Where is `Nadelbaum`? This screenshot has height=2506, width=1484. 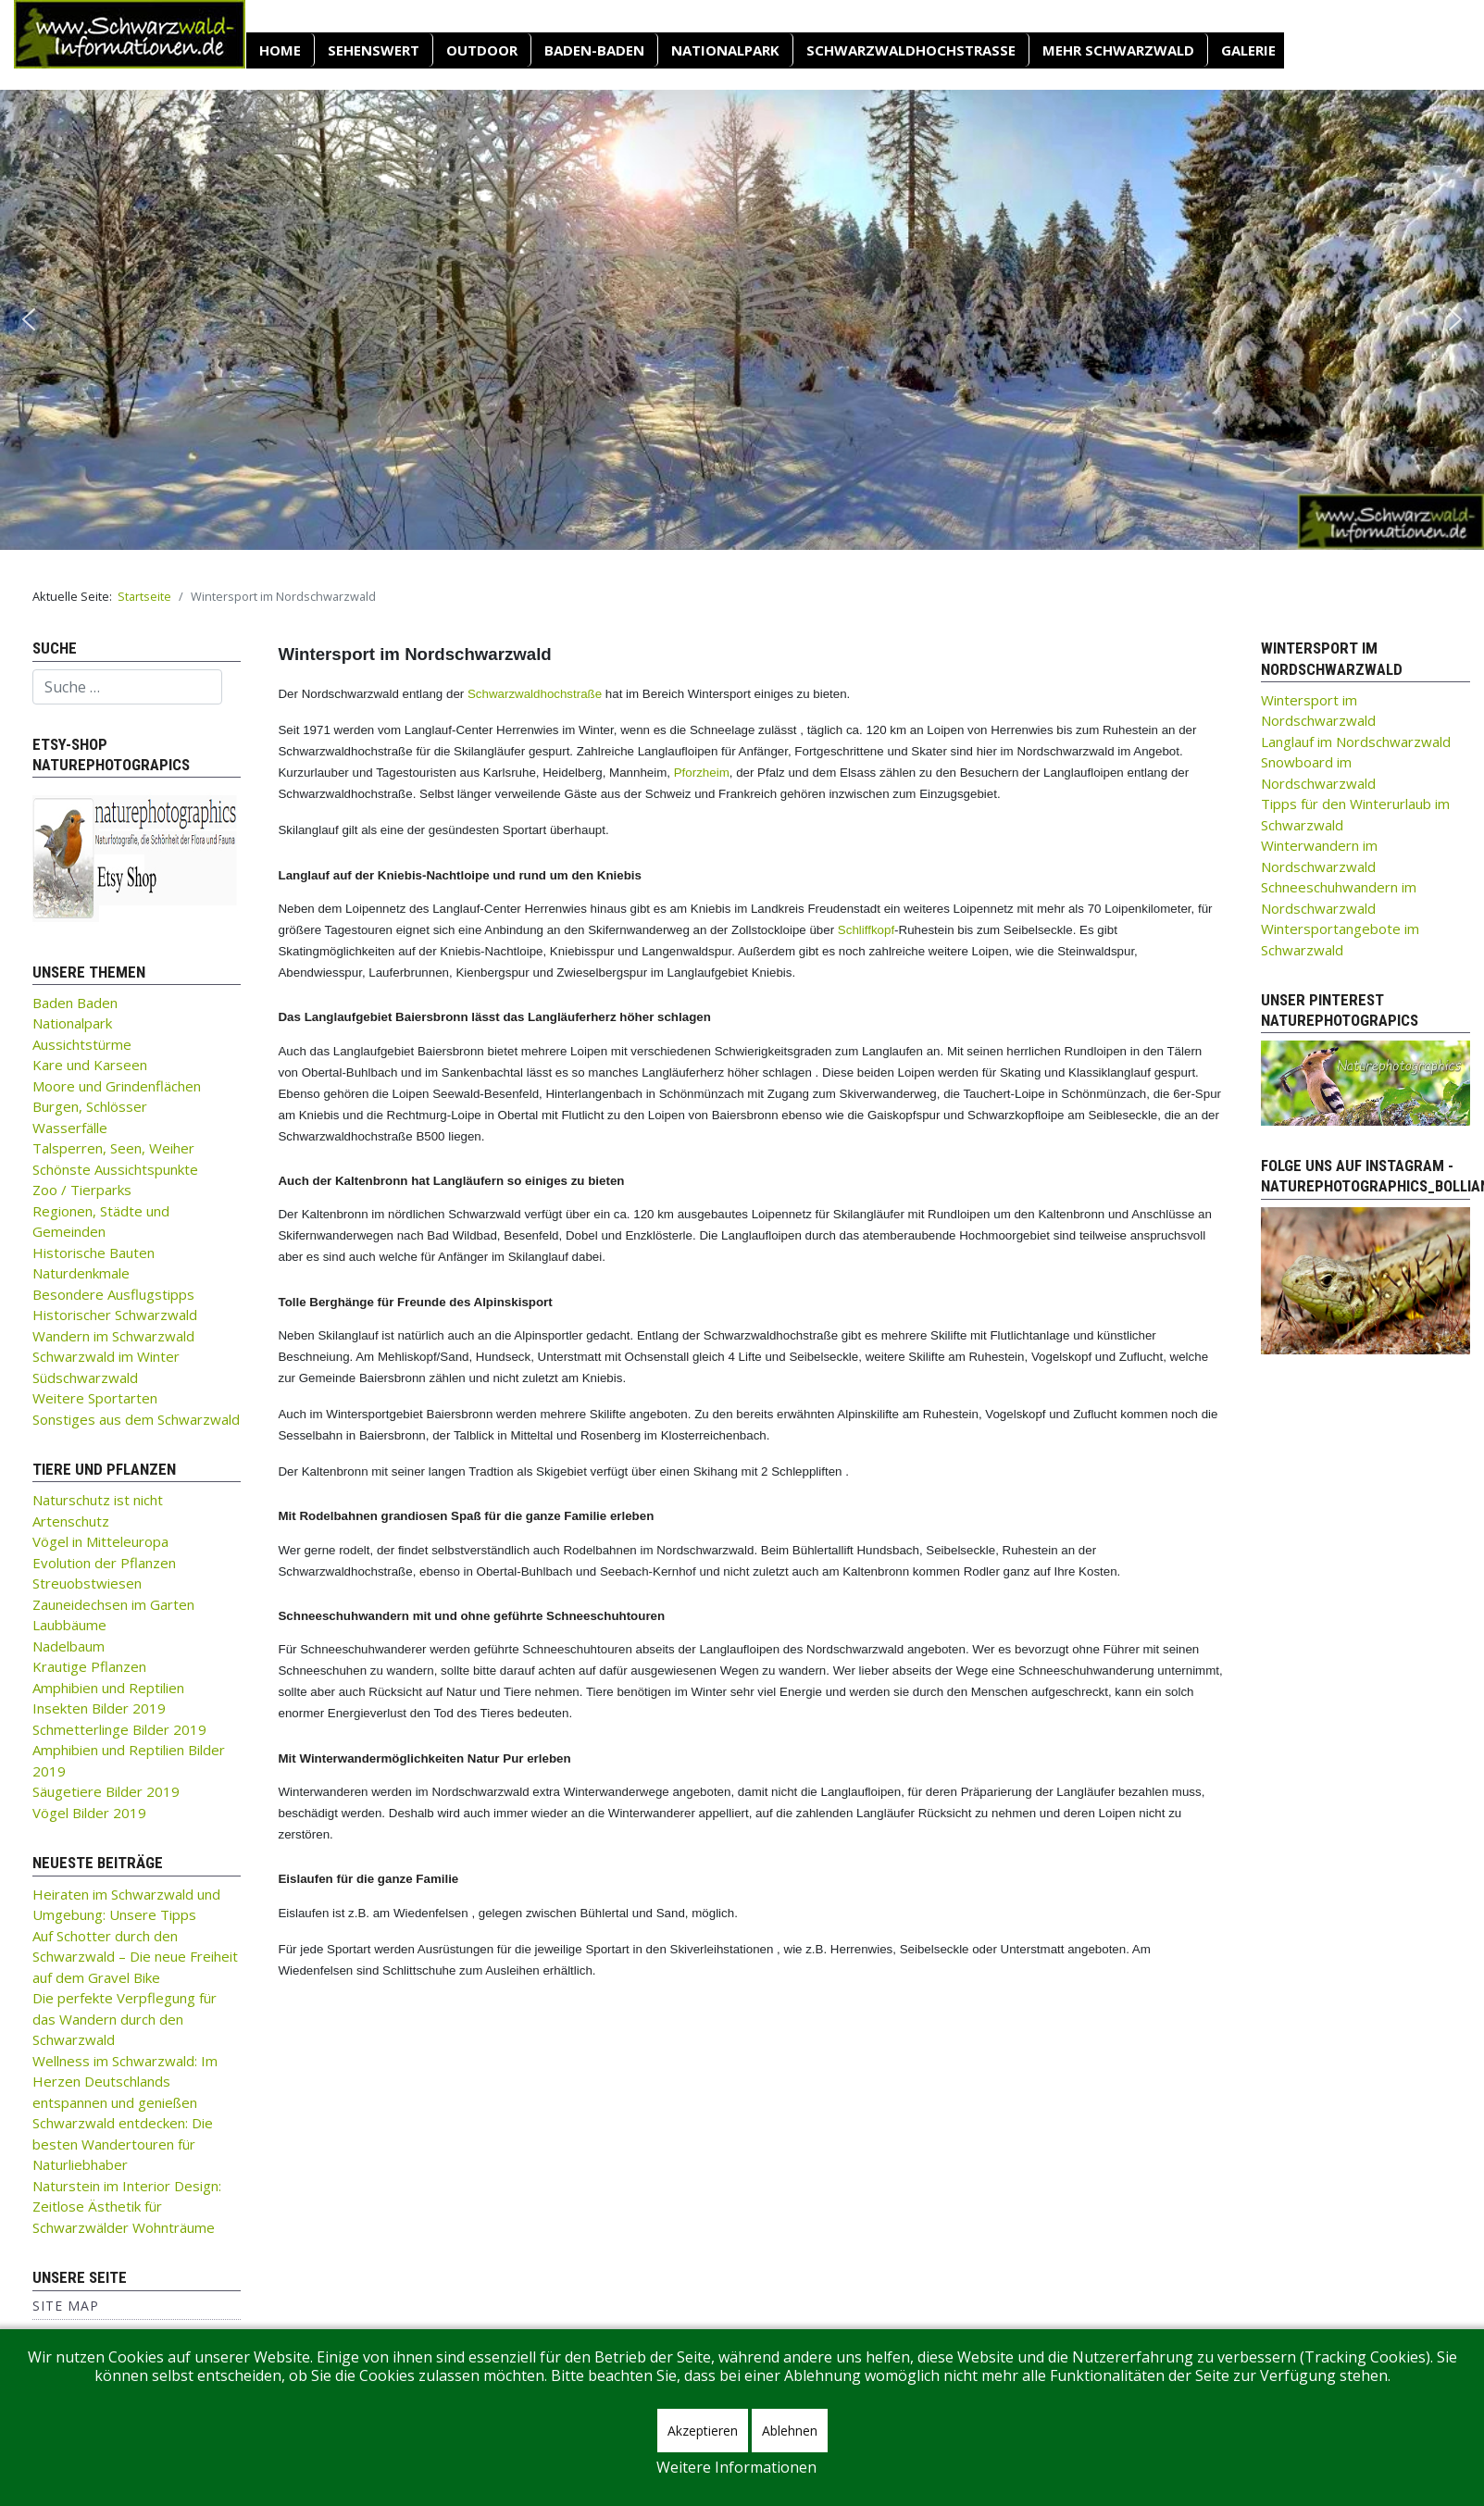
Nadelbaum is located at coordinates (68, 1646).